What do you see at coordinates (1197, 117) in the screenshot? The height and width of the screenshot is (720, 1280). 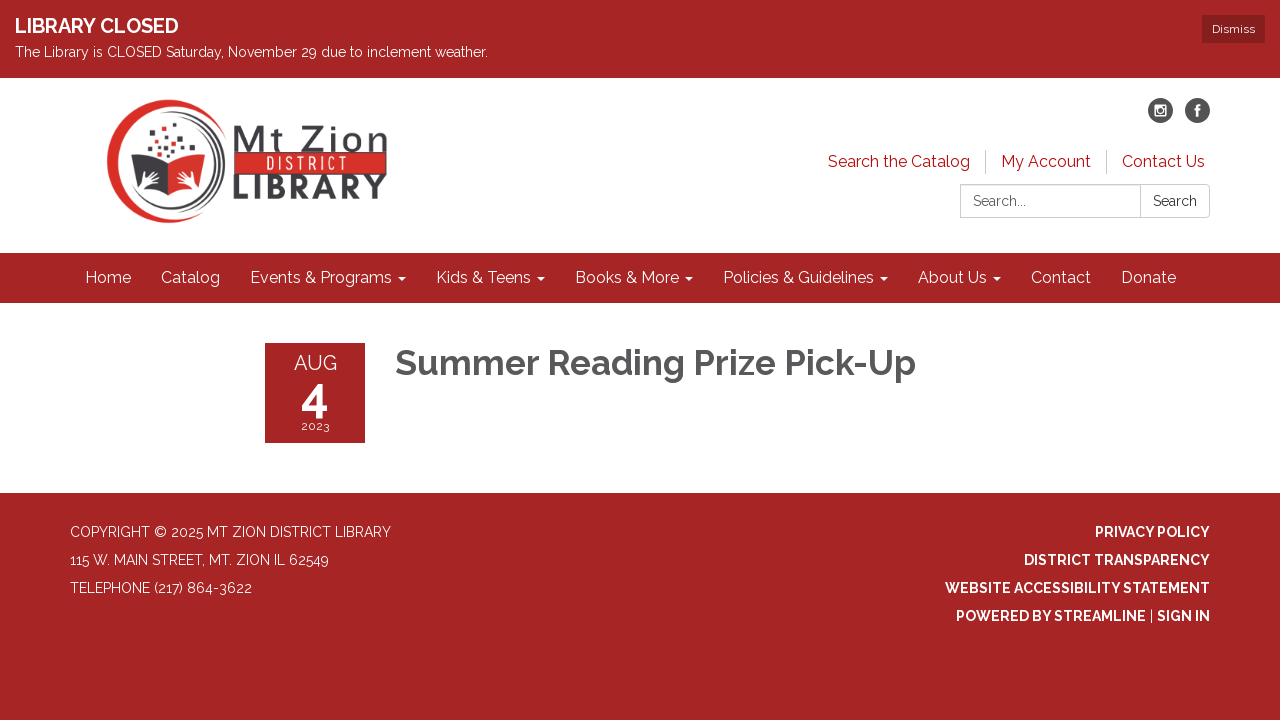 I see `[facebook]` at bounding box center [1197, 117].